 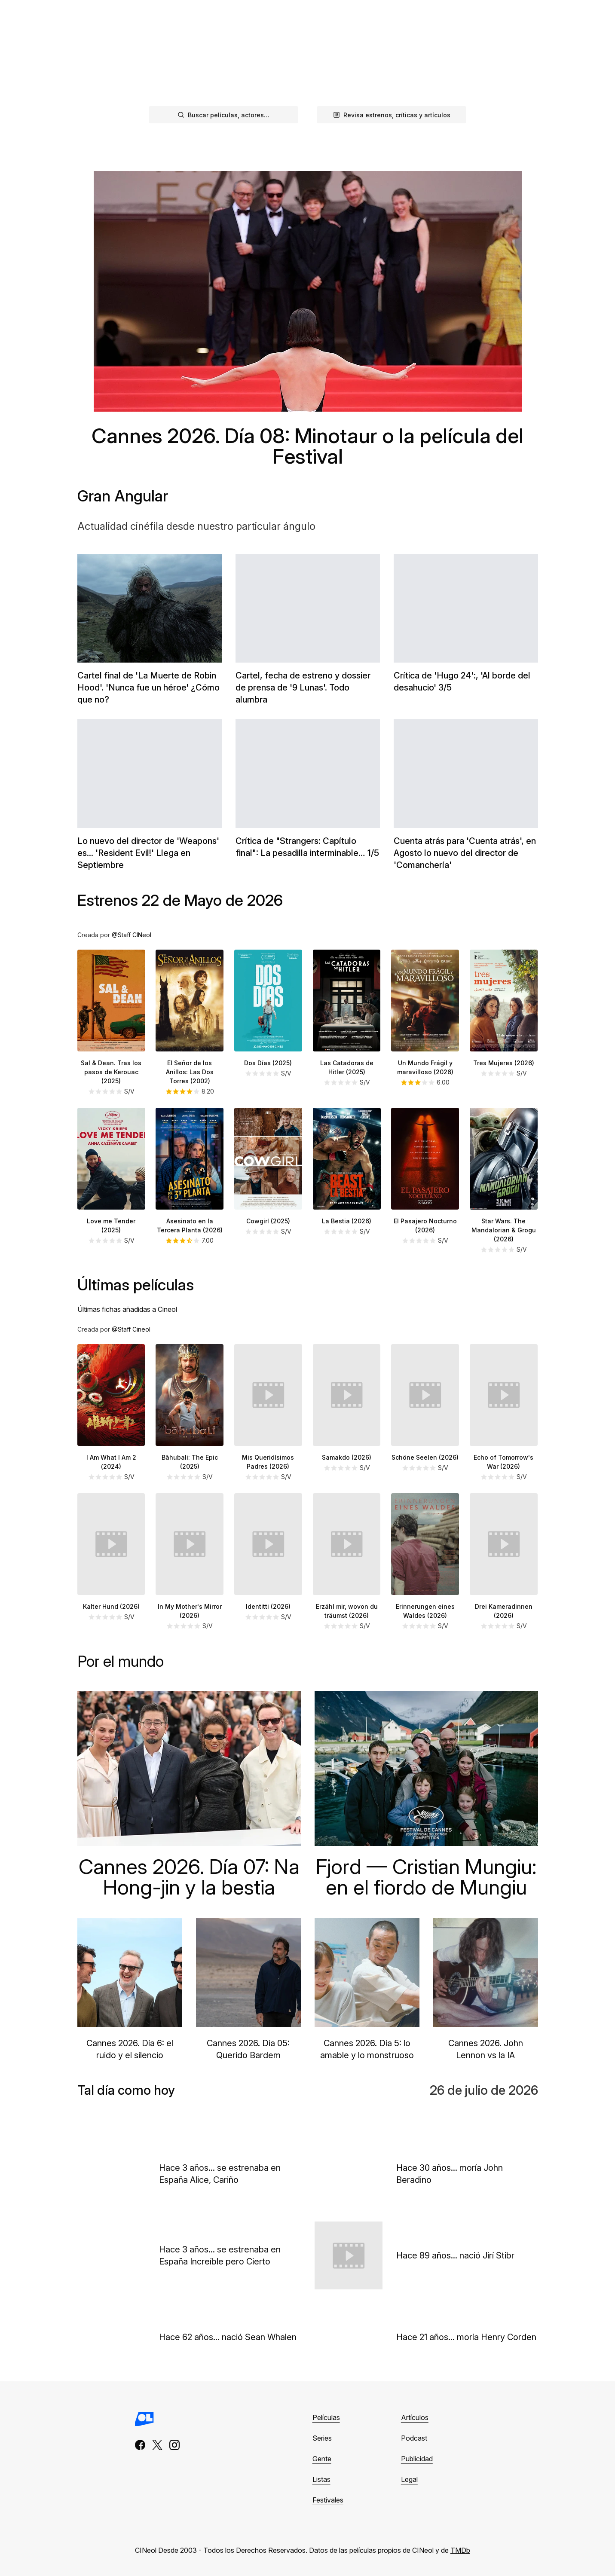 What do you see at coordinates (321, 2458) in the screenshot?
I see `Gente` at bounding box center [321, 2458].